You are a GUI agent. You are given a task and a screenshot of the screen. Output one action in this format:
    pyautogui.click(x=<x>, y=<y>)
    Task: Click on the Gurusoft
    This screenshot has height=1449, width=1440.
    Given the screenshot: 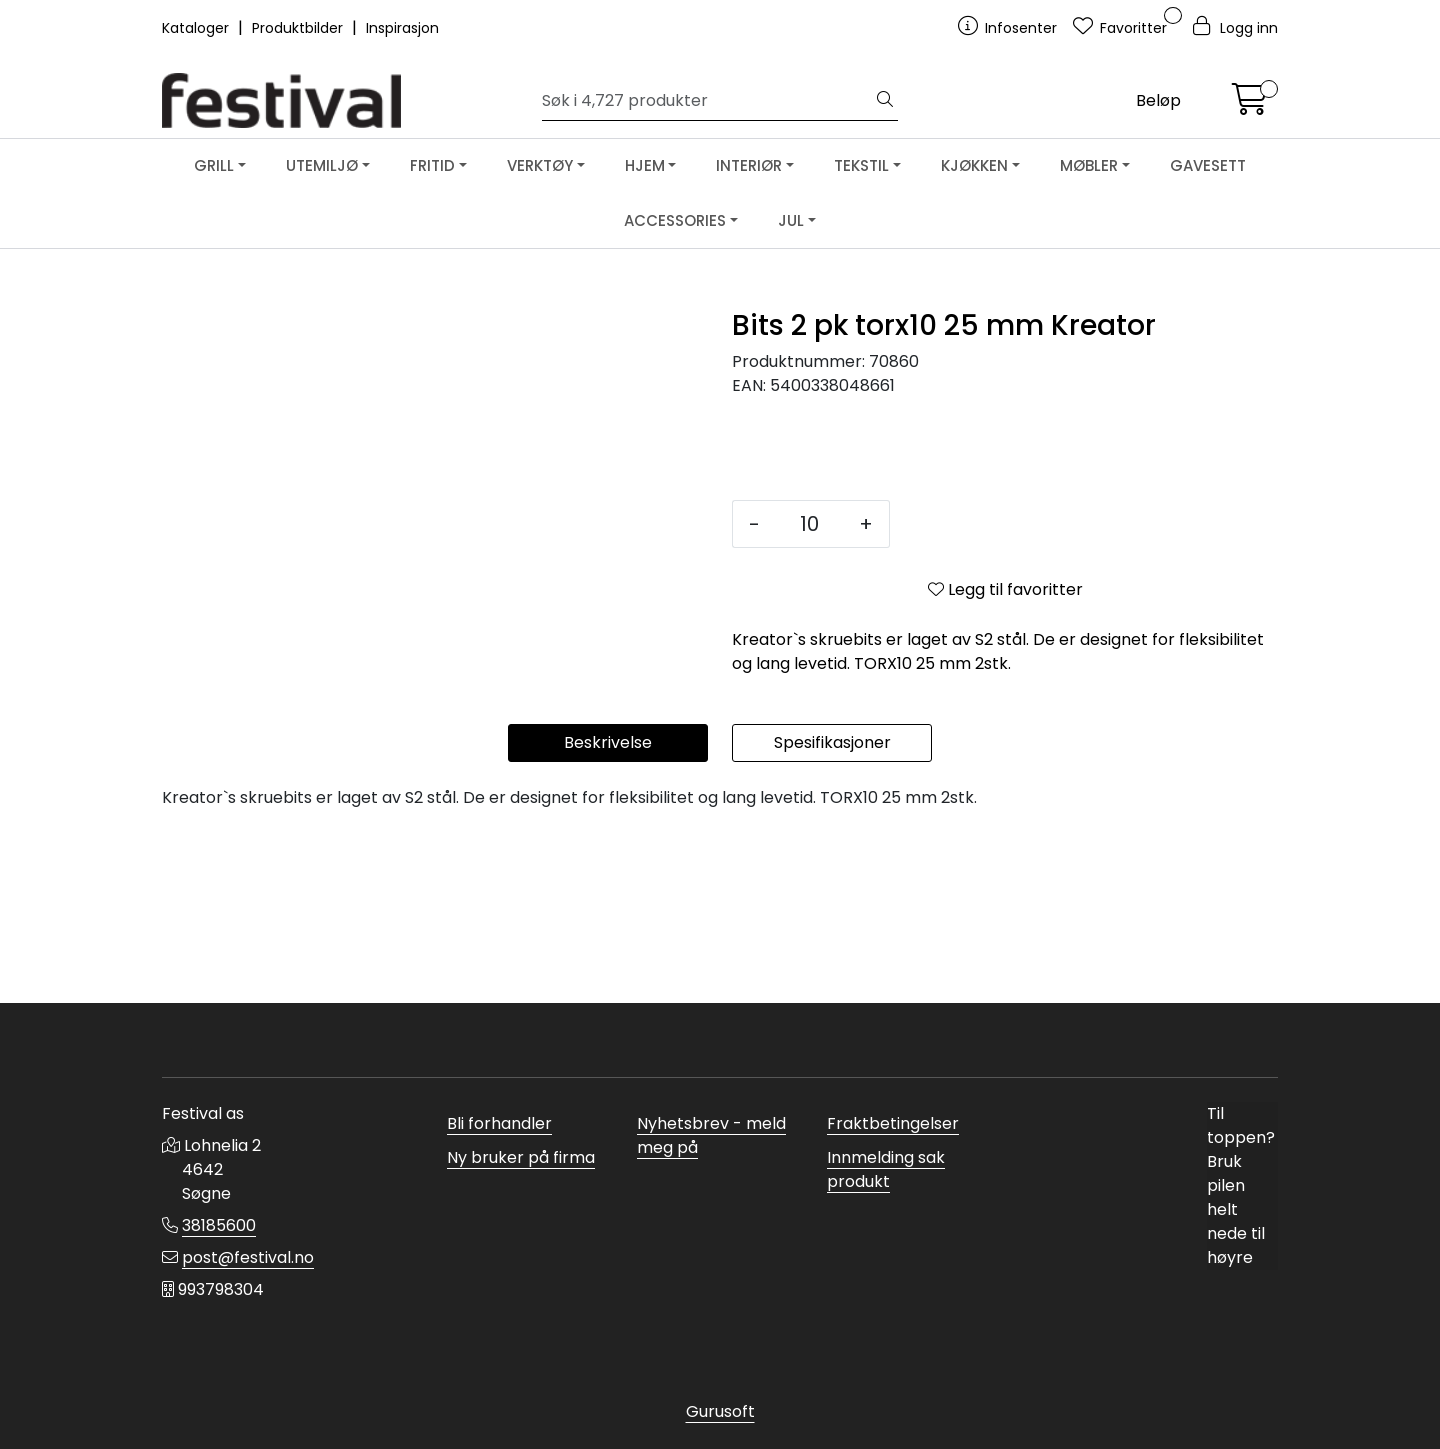 What is the action you would take?
    pyautogui.click(x=720, y=1411)
    